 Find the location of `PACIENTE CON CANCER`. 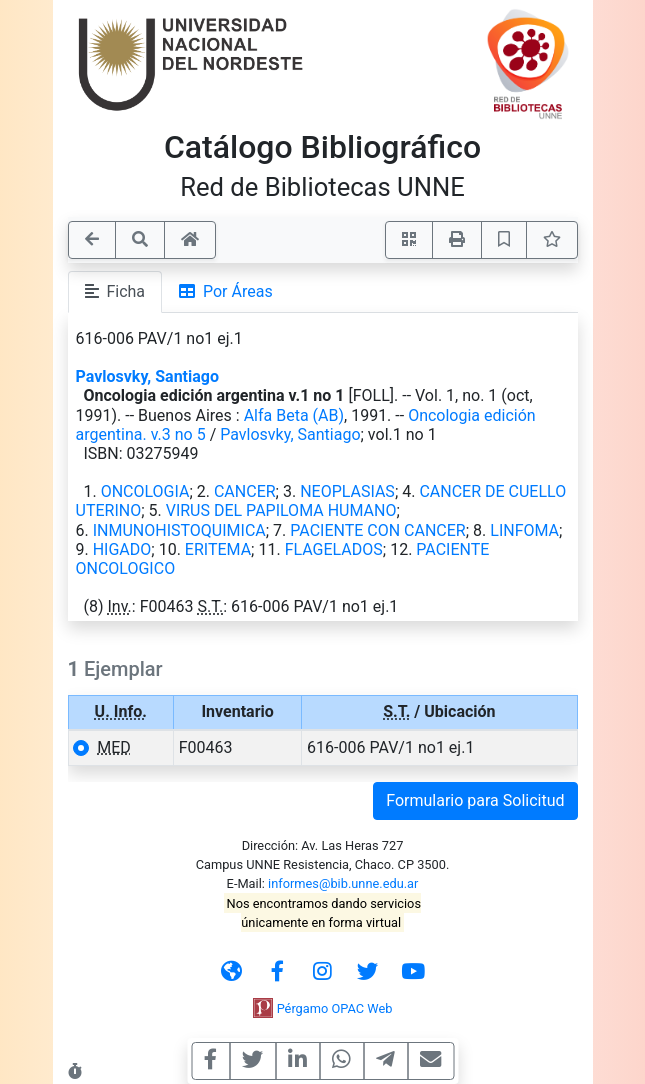

PACIENTE CON CANCER is located at coordinates (377, 530).